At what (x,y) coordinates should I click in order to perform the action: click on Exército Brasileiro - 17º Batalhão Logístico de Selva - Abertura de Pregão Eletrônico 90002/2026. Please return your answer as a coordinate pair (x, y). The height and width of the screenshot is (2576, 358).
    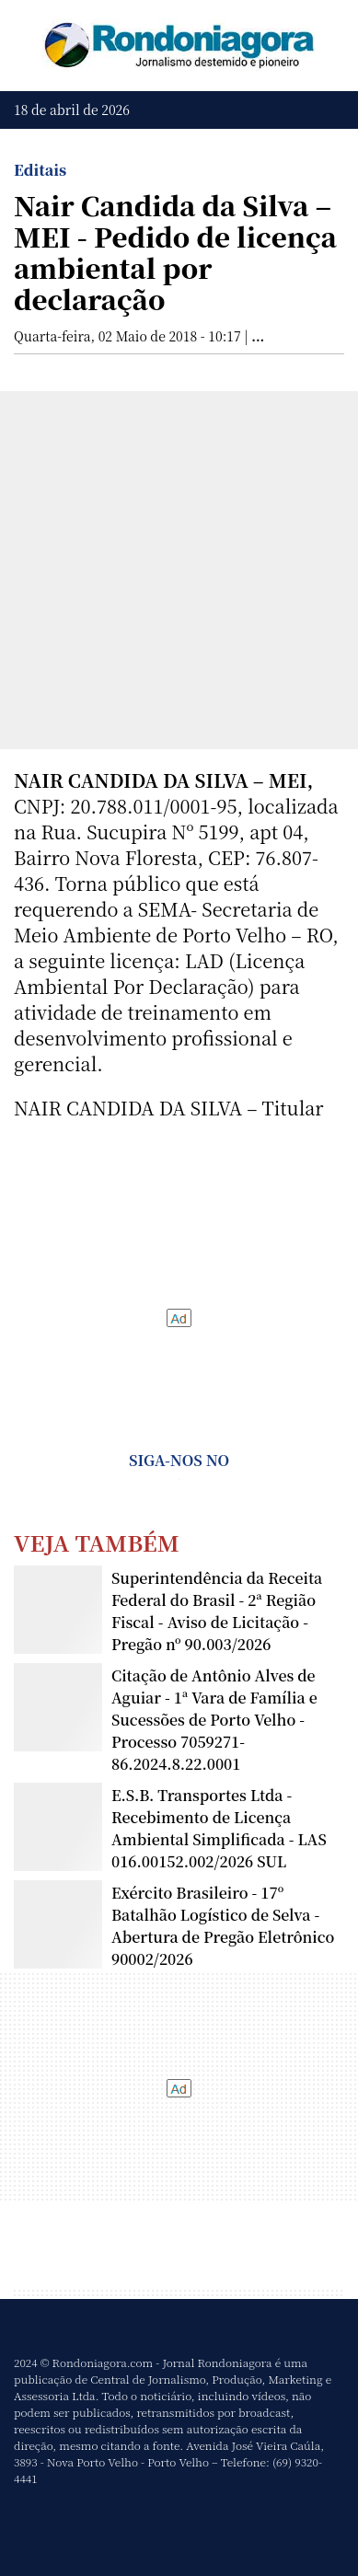
    Looking at the image, I should click on (222, 1926).